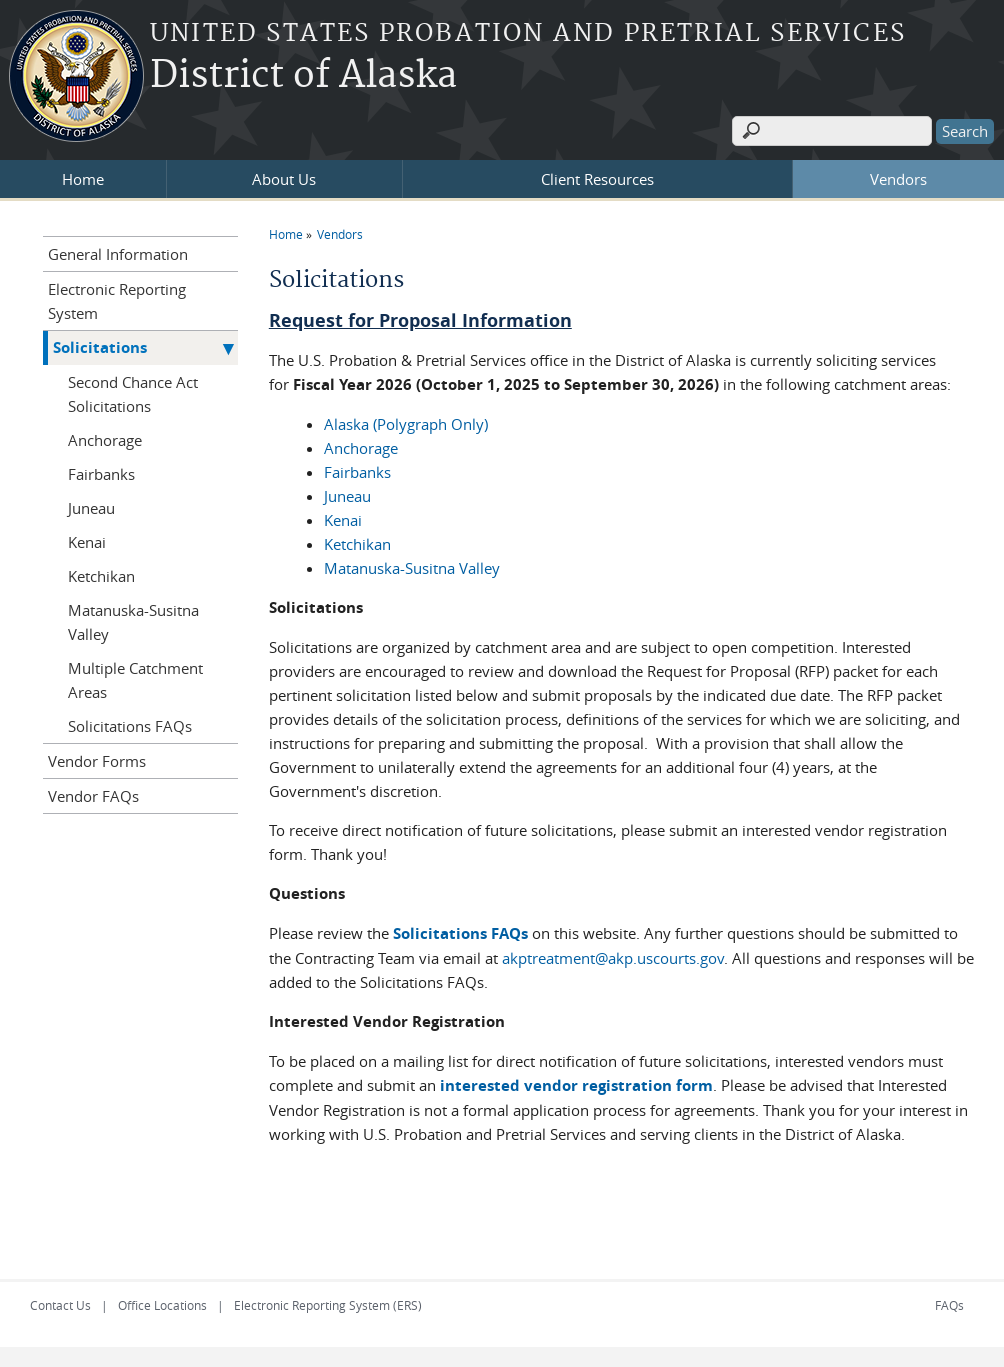  What do you see at coordinates (133, 394) in the screenshot?
I see `Second Chance Act Solicitations` at bounding box center [133, 394].